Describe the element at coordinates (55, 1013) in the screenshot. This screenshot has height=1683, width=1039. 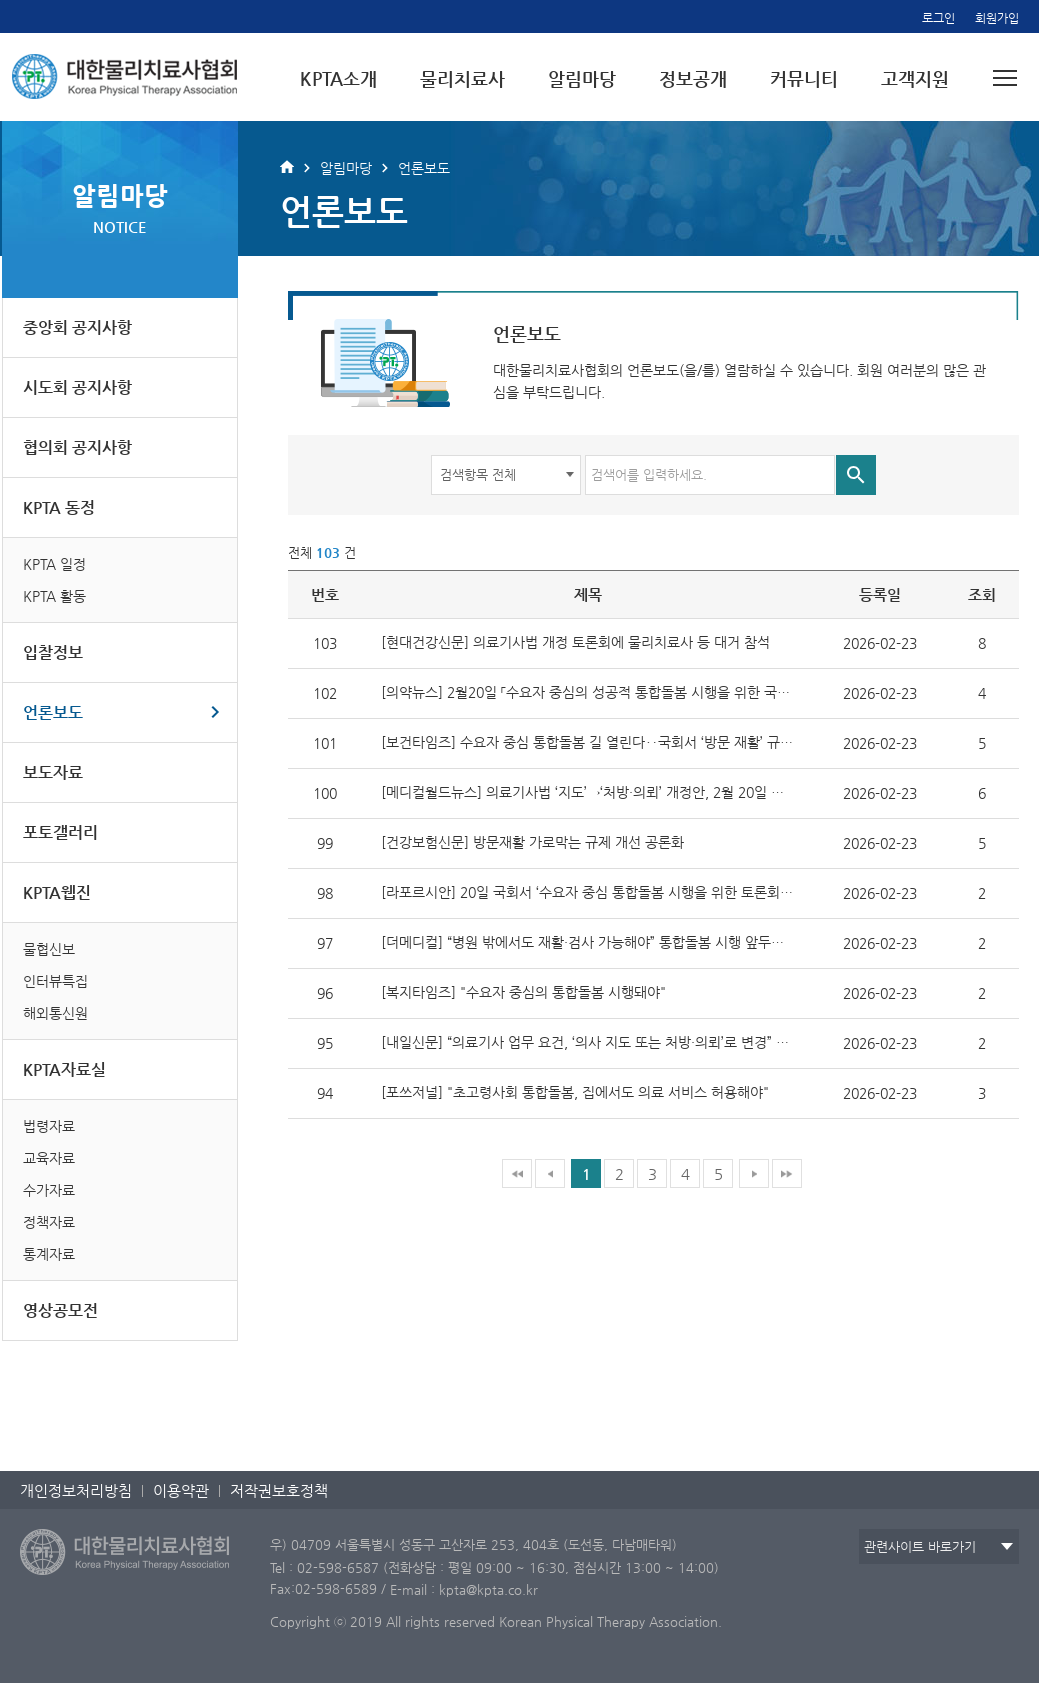
I see `해외통신원` at that location.